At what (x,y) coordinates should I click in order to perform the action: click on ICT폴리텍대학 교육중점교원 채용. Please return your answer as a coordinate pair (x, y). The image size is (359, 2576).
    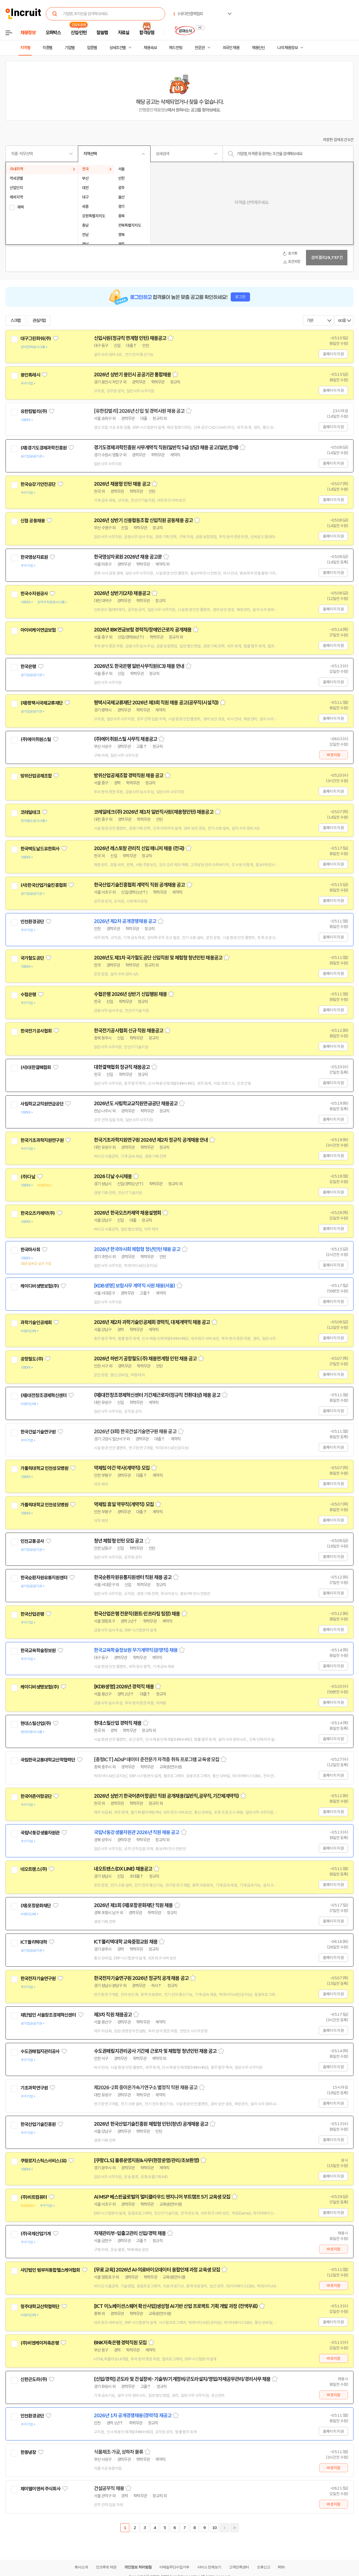
    Looking at the image, I should click on (125, 1941).